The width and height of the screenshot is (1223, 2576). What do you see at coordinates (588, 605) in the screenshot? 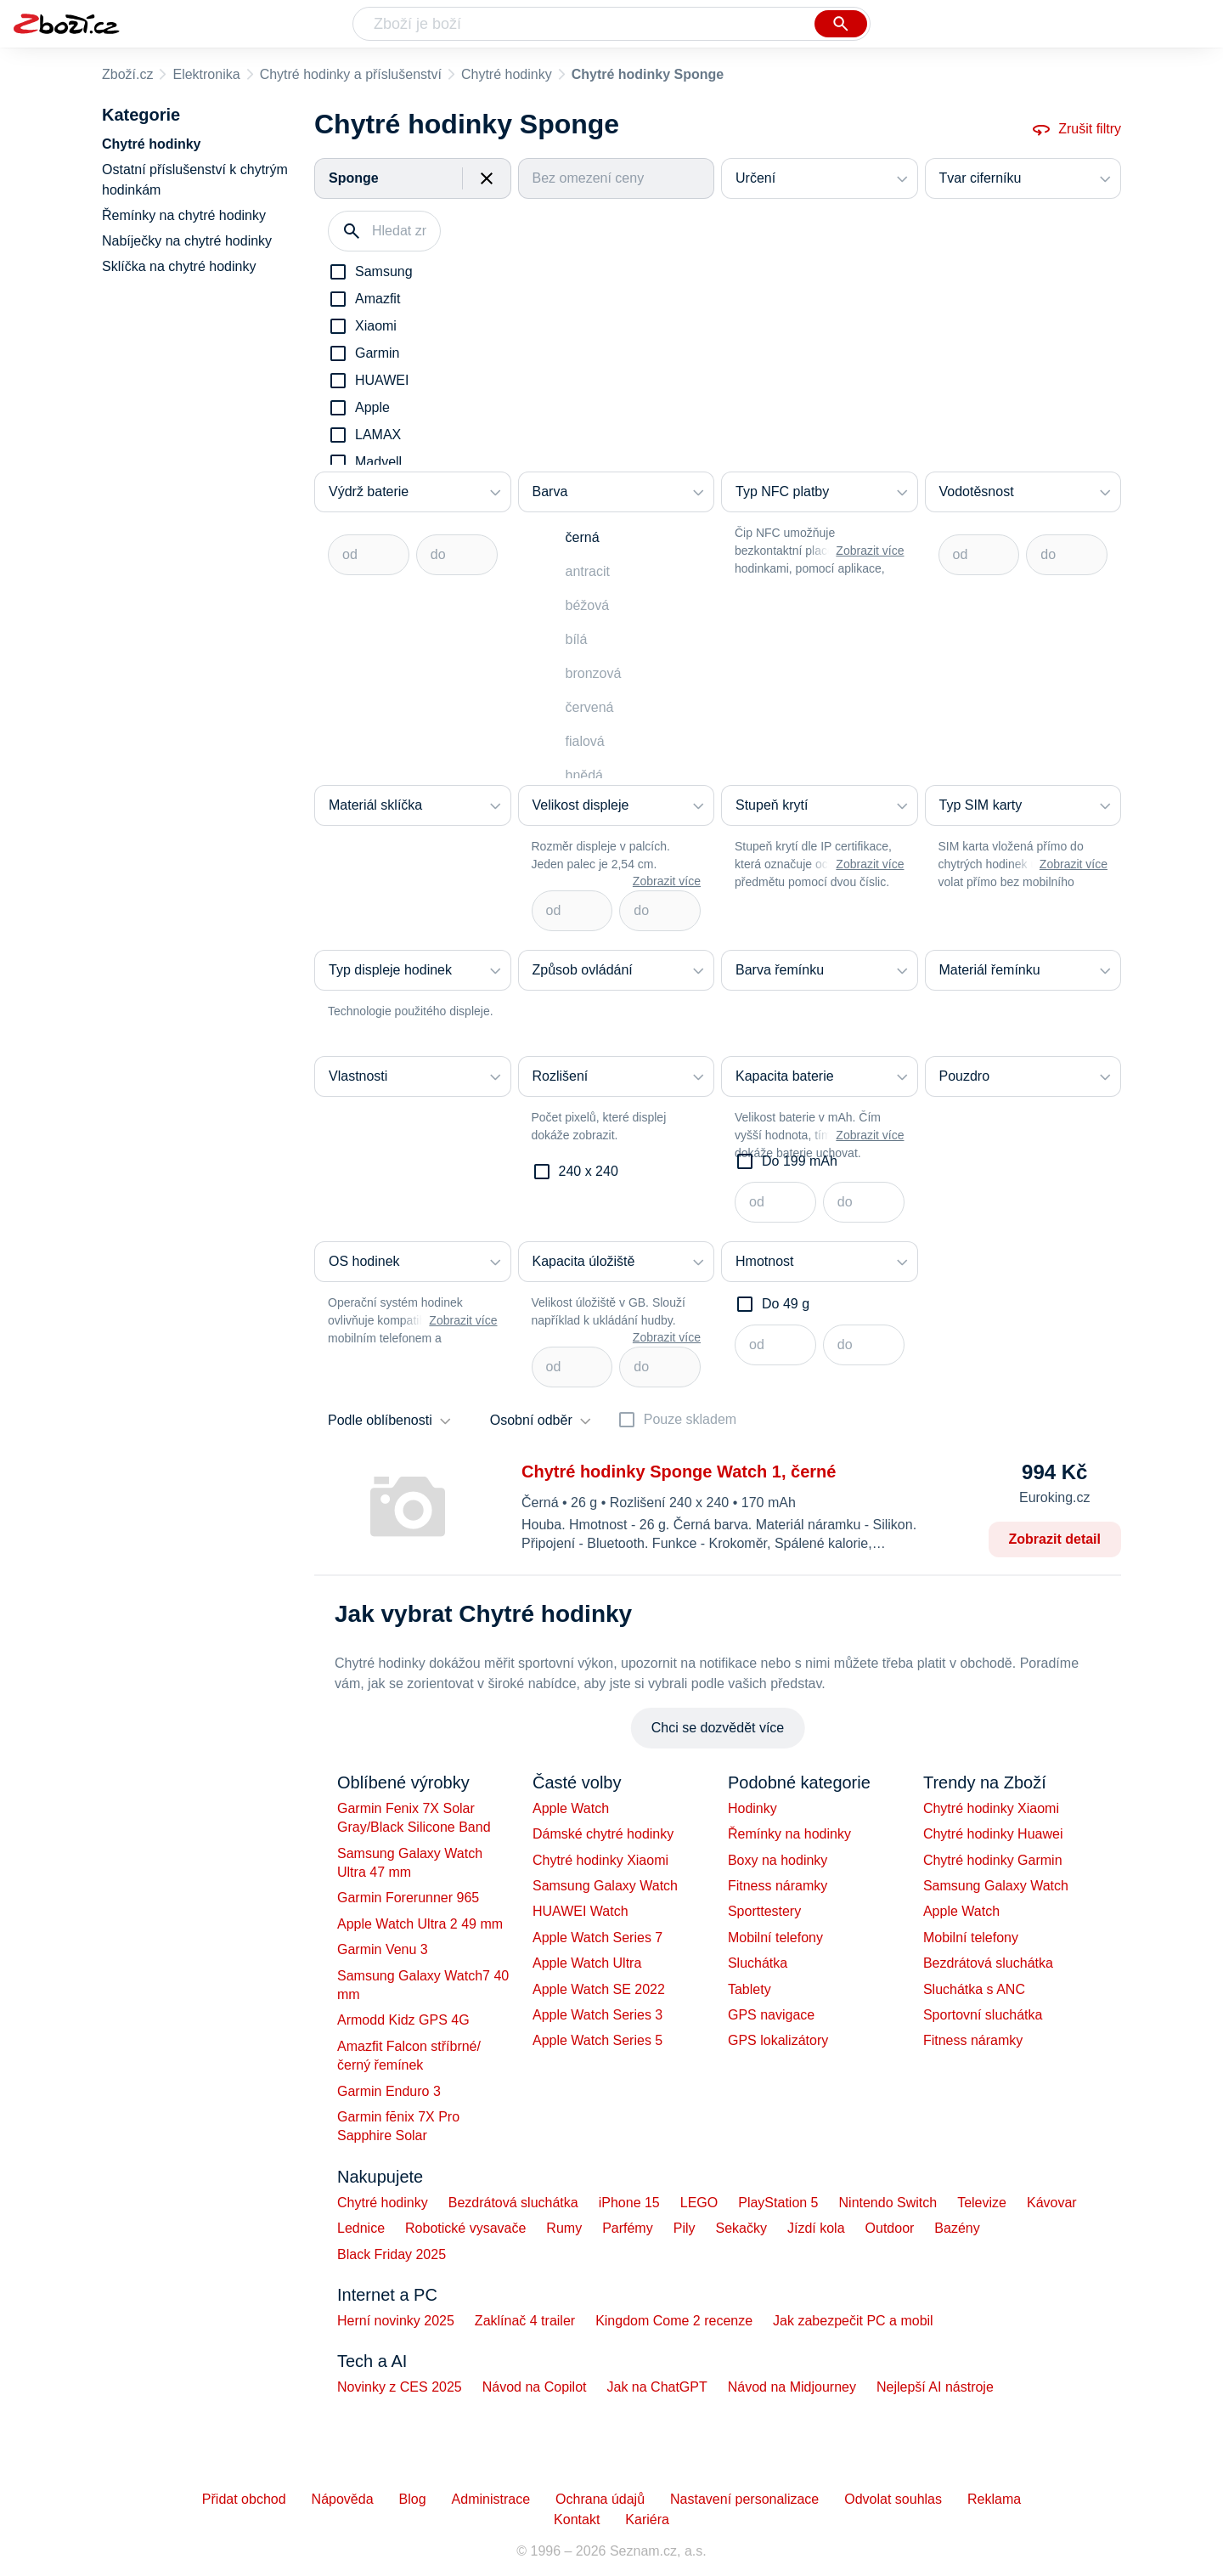
I see `béžová` at bounding box center [588, 605].